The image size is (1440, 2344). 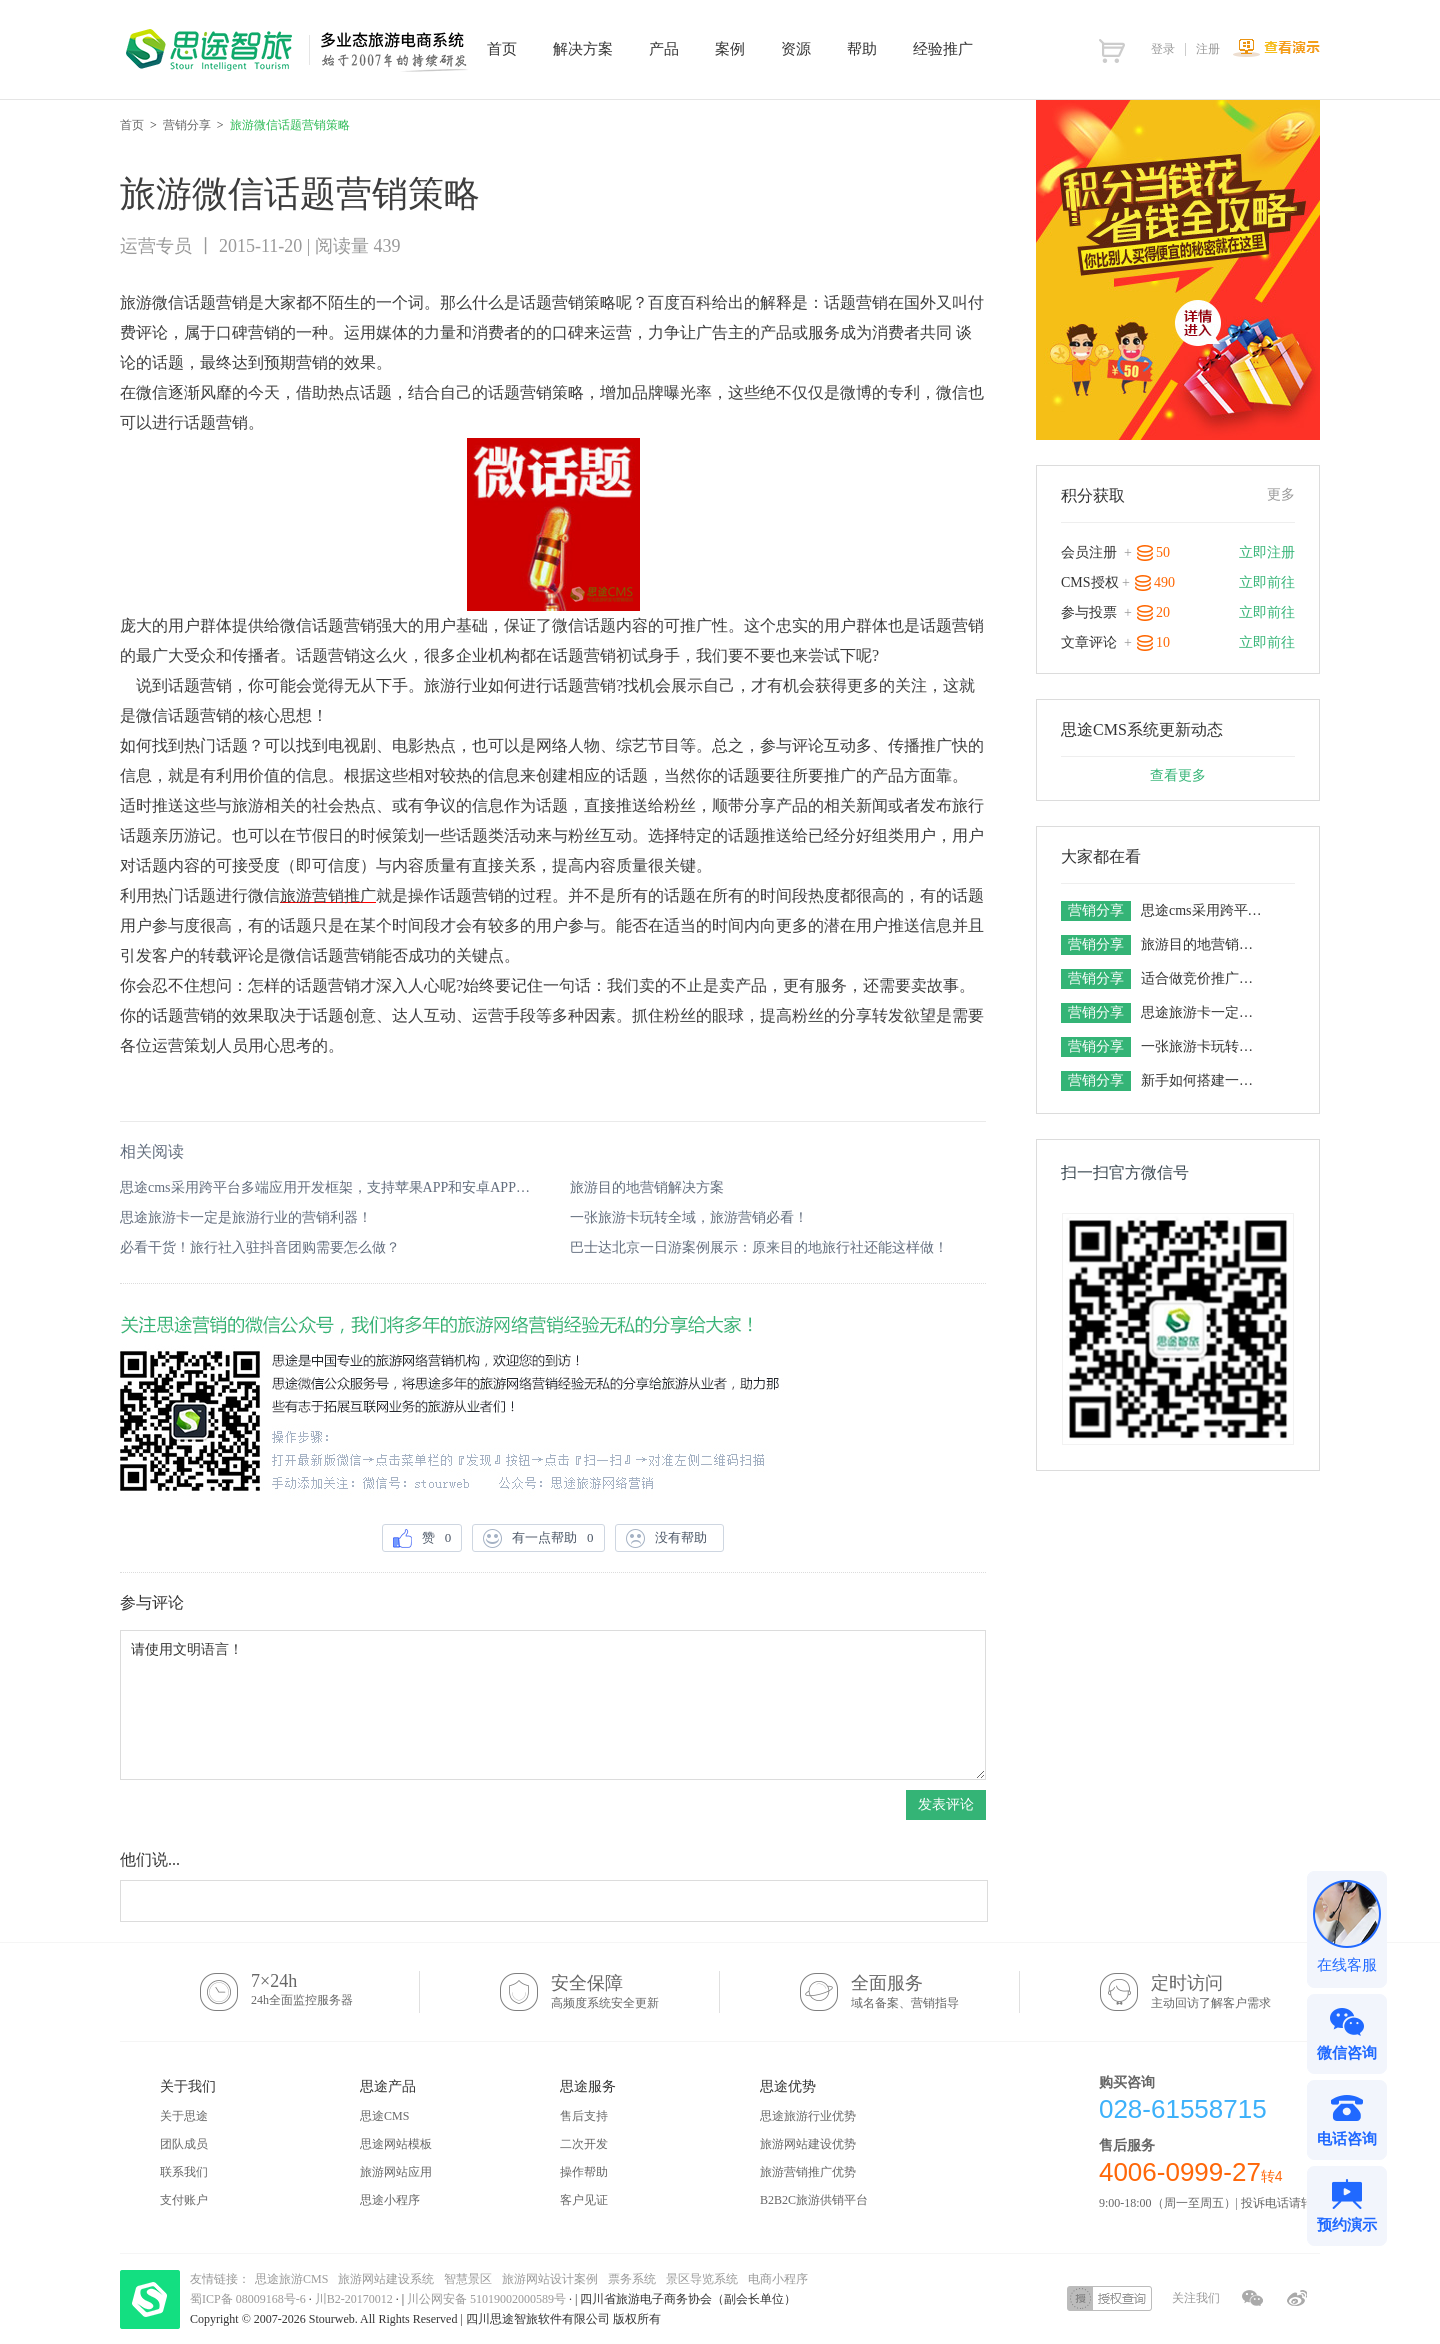 What do you see at coordinates (396, 2144) in the screenshot?
I see `思途网站模板` at bounding box center [396, 2144].